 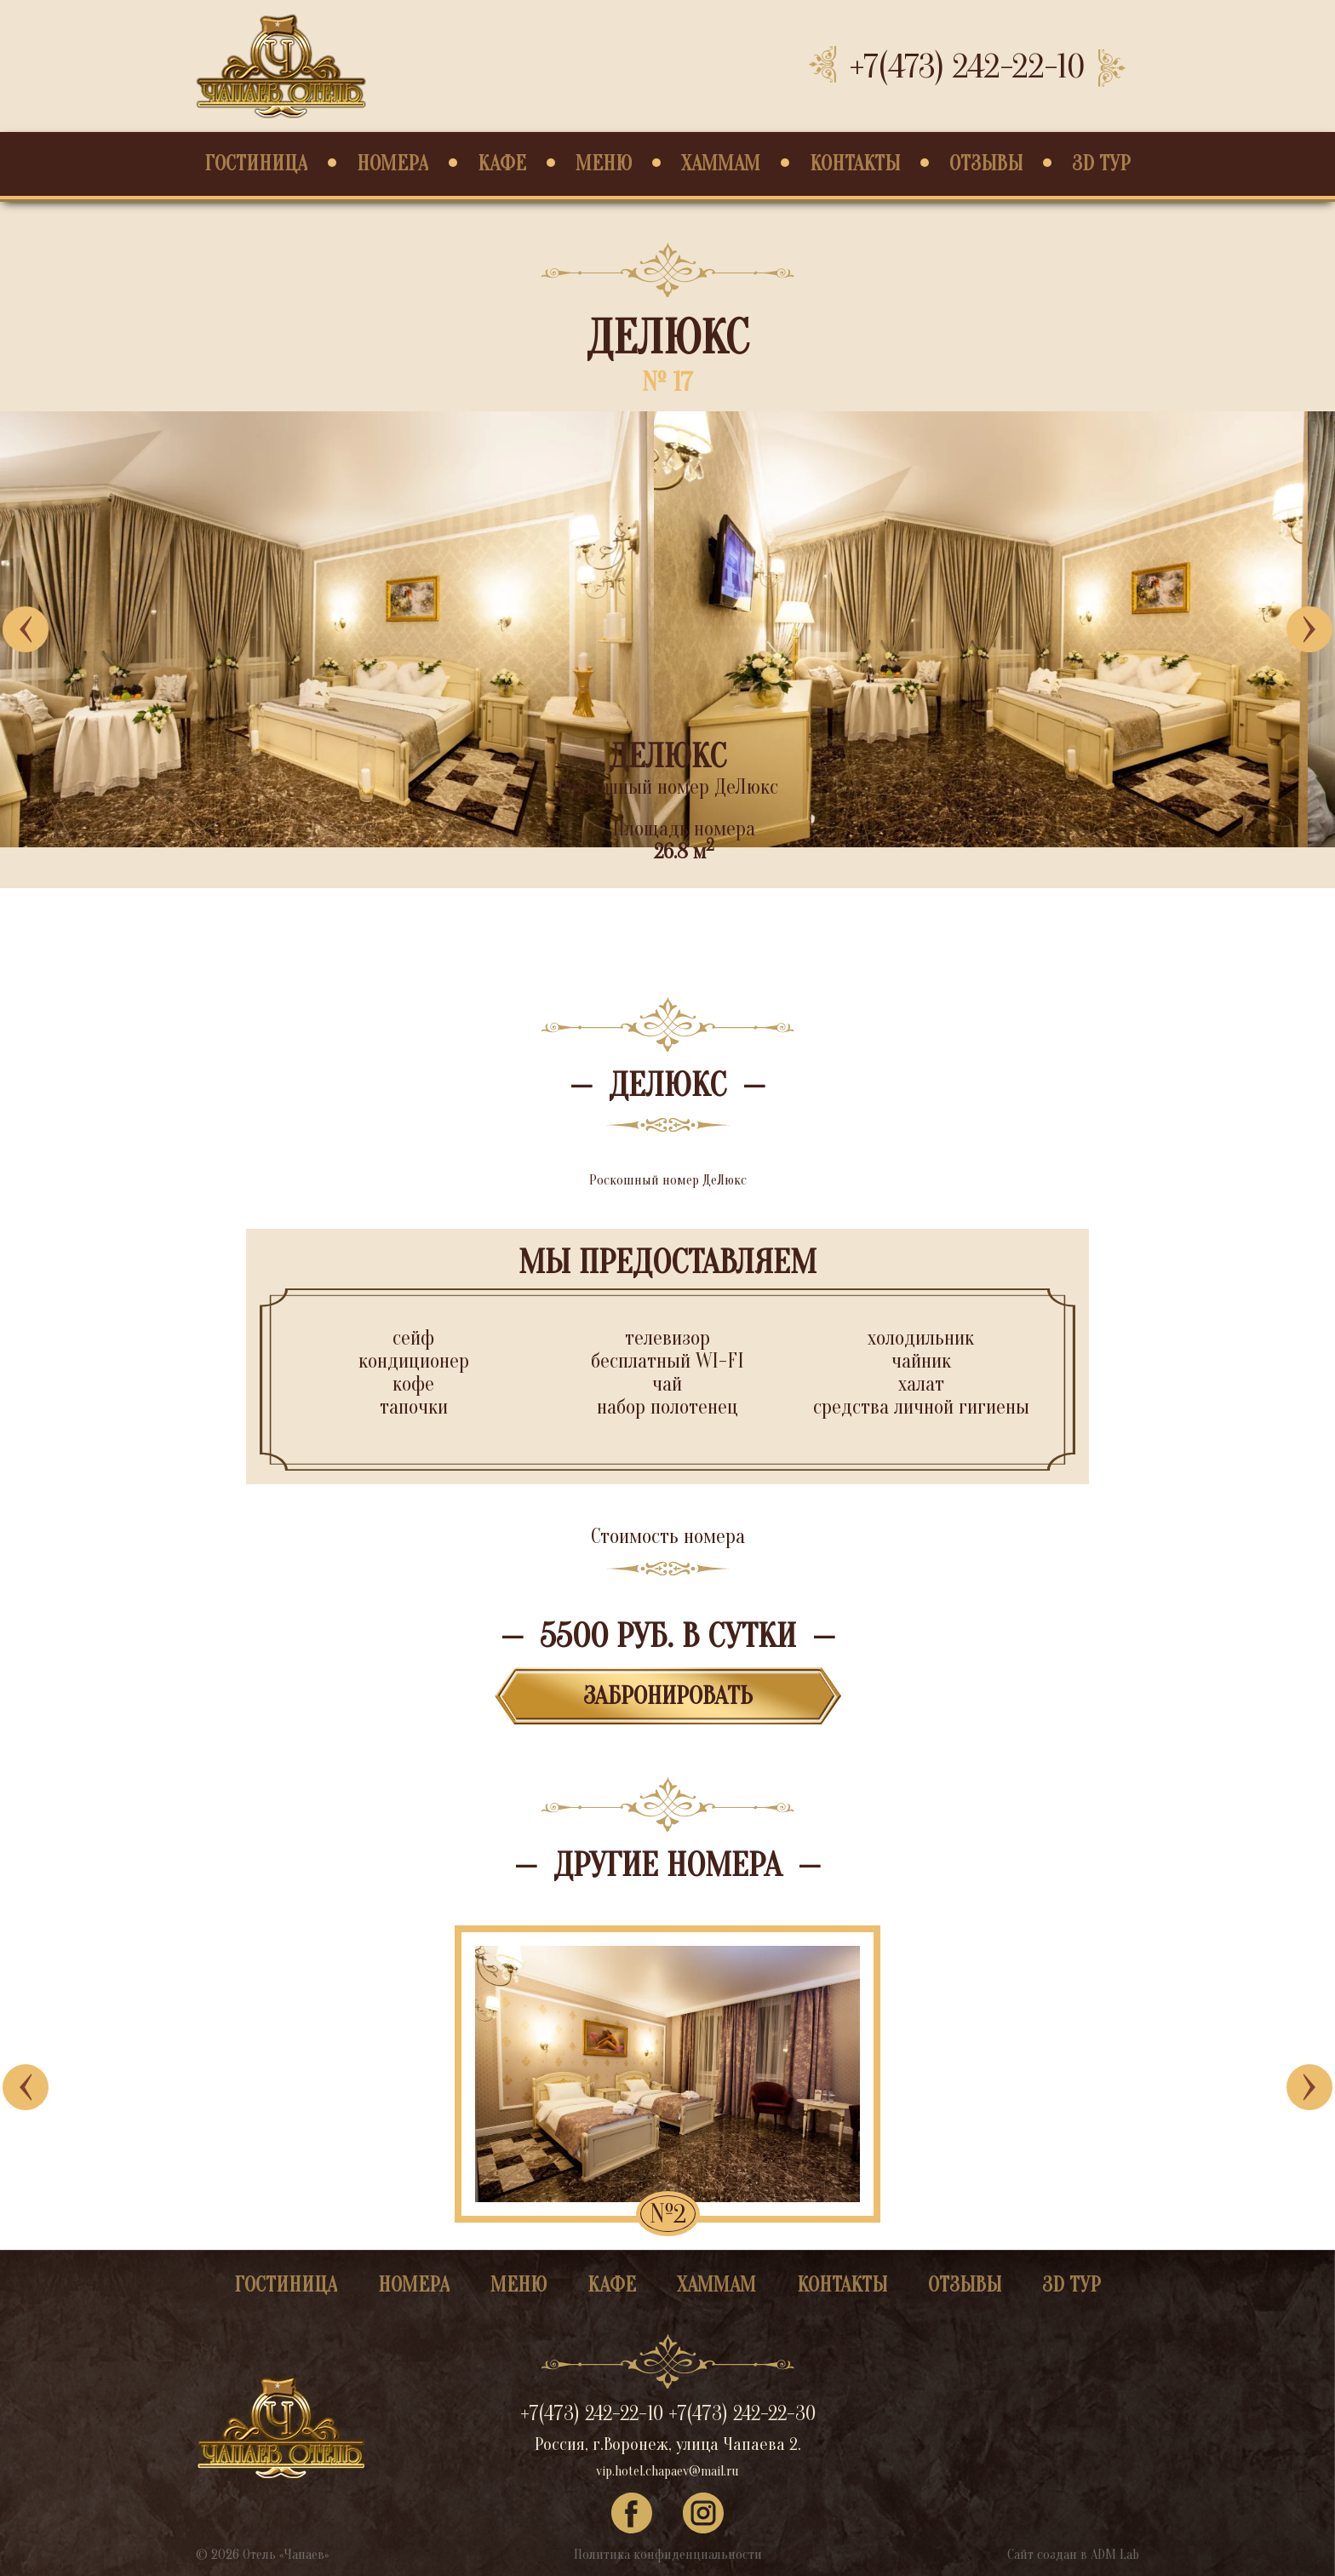 I want to click on Хаммам, so click(x=720, y=163).